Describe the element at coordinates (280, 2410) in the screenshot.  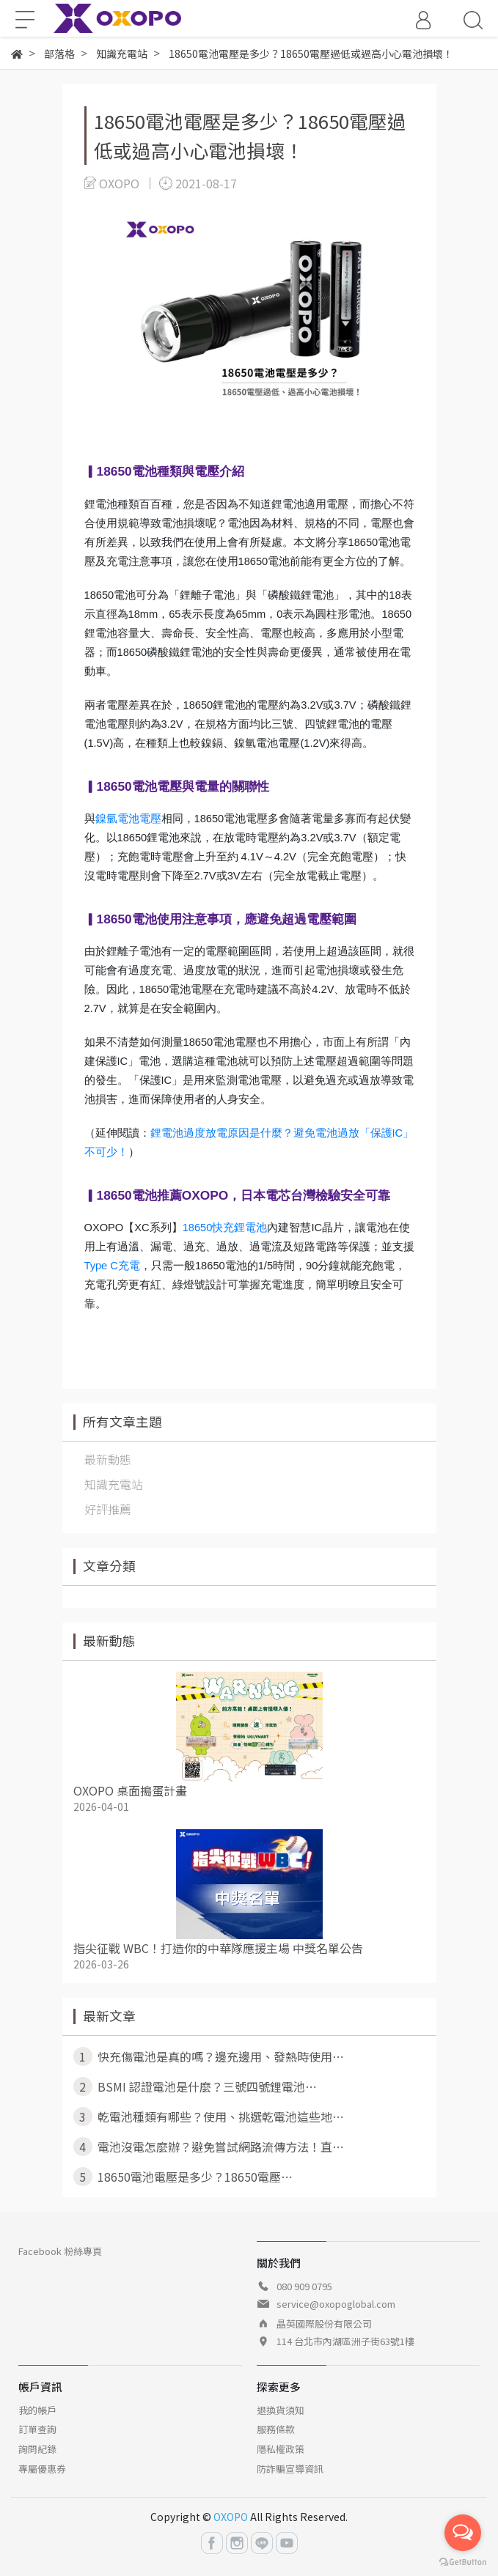
I see `退換貨須知` at that location.